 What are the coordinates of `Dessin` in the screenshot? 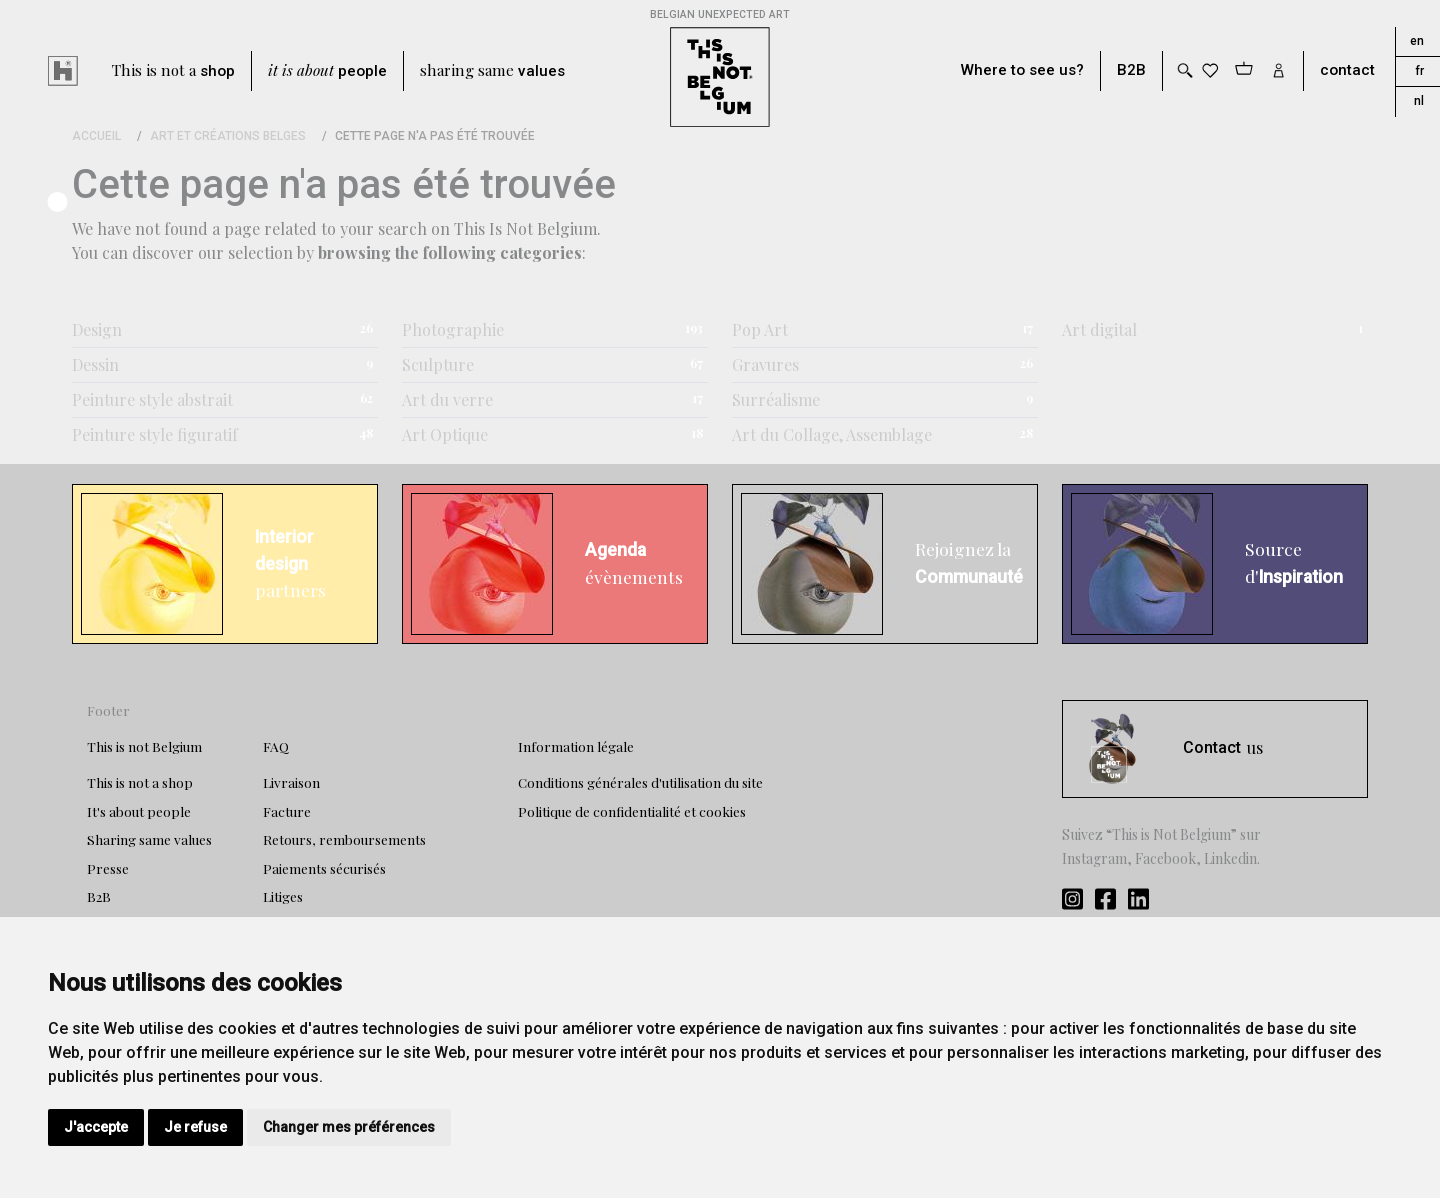 It's located at (95, 364).